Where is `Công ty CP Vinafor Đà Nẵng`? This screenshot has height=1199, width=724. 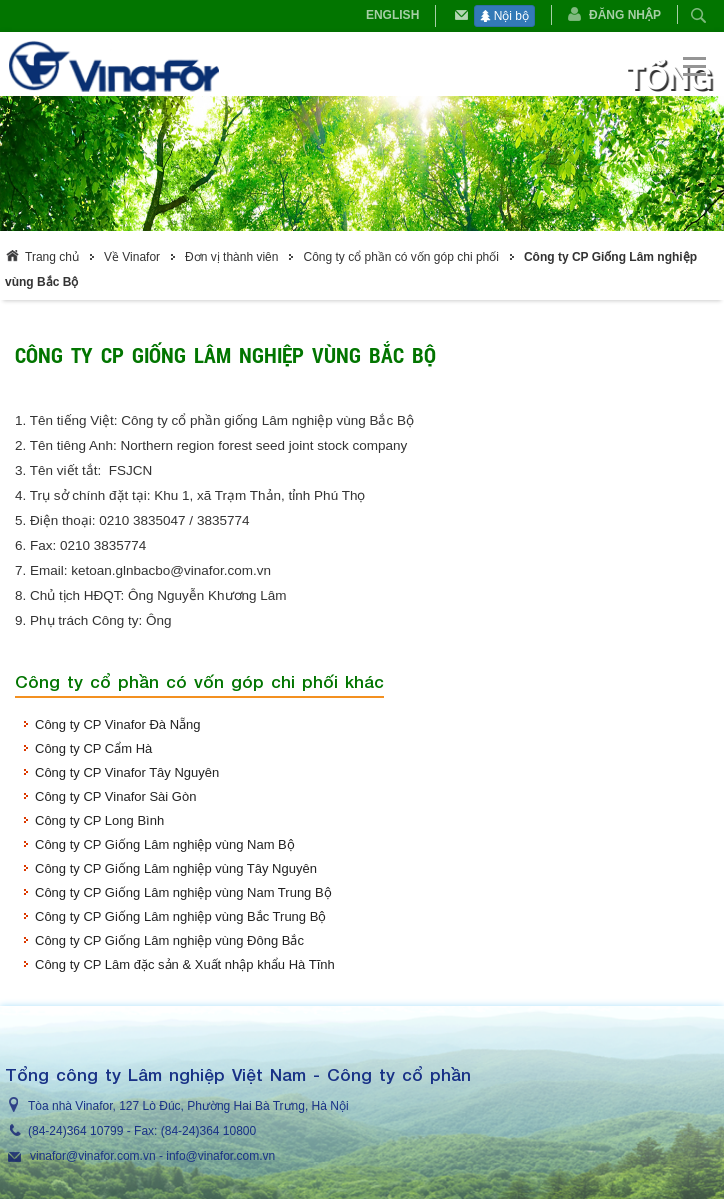 Công ty CP Vinafor Đà Nẵng is located at coordinates (118, 724).